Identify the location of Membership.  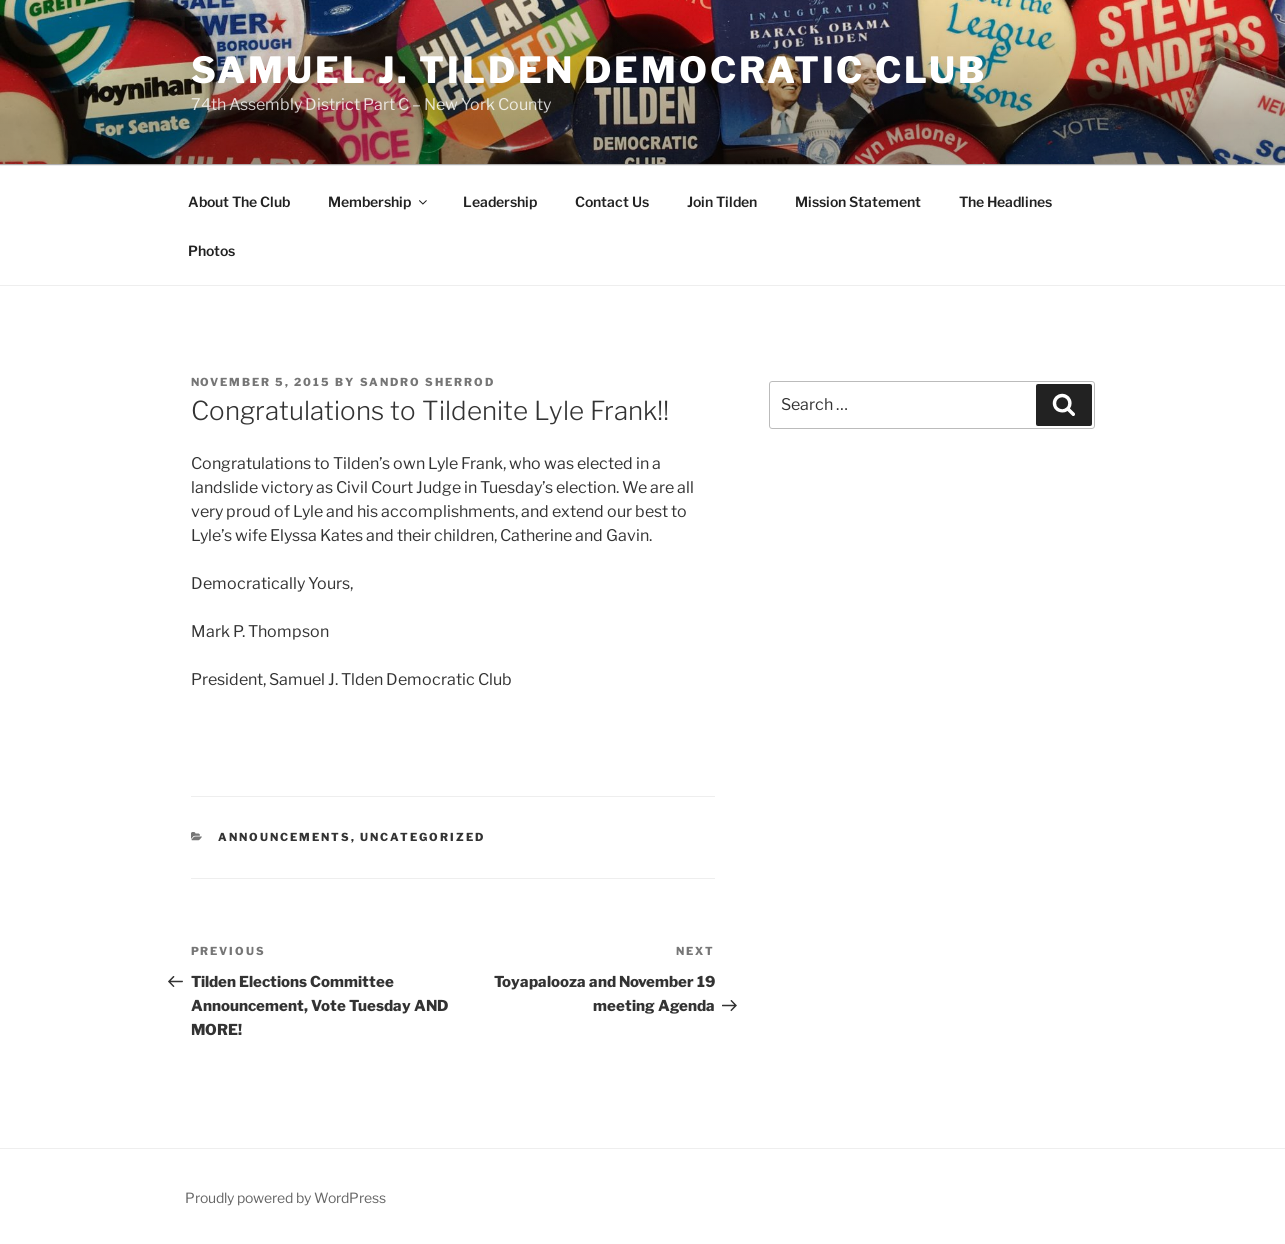
(379, 201).